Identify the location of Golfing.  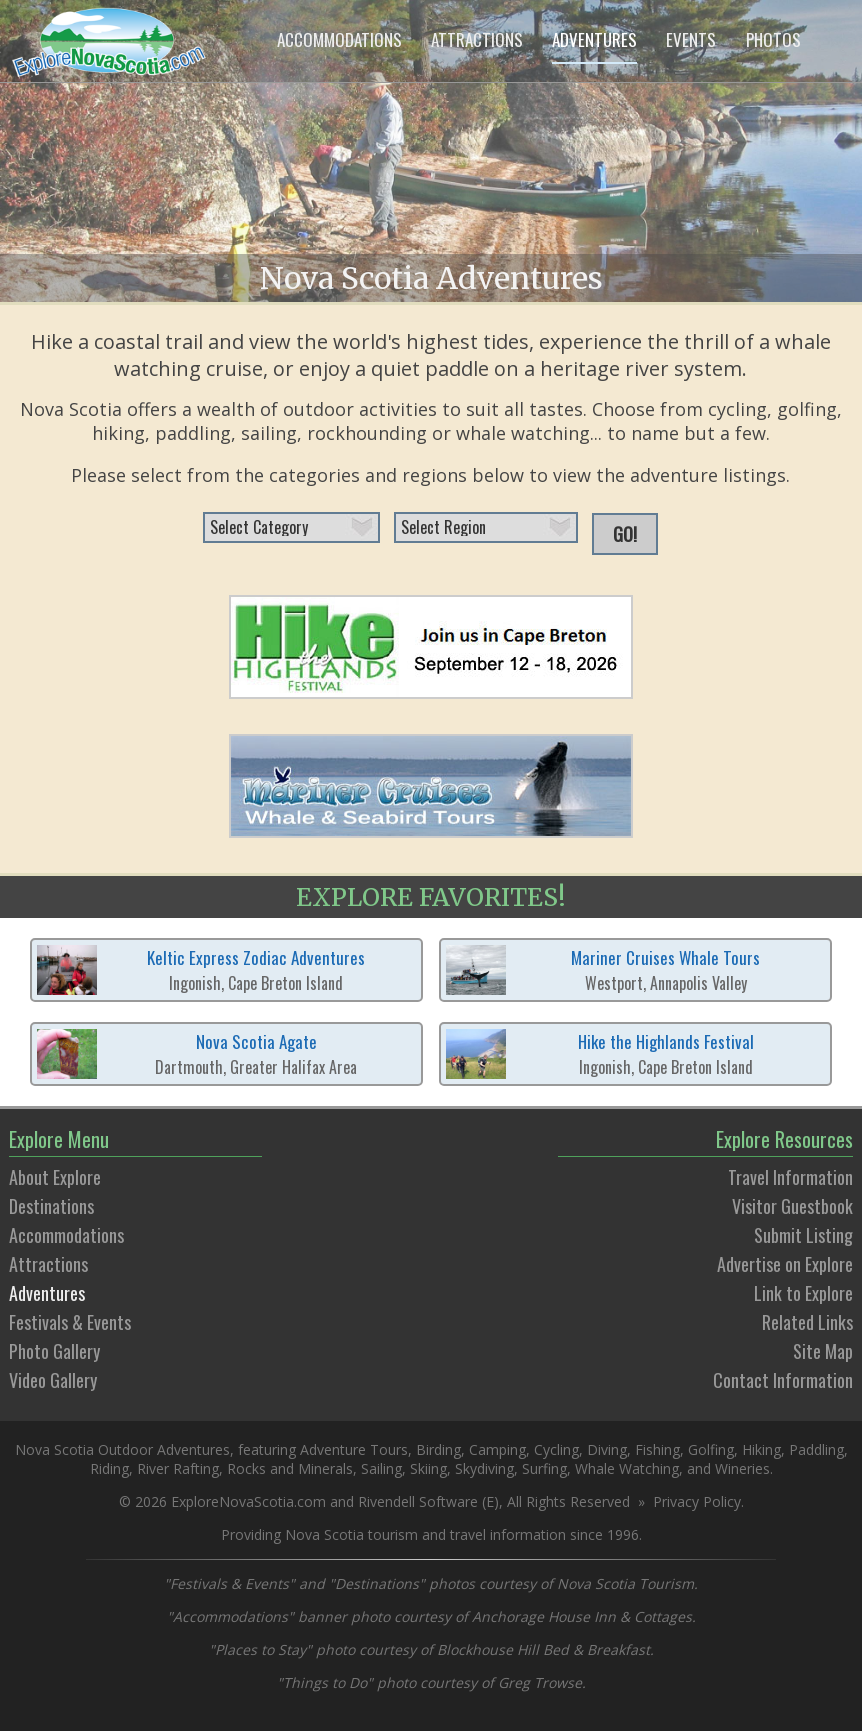
(711, 1449).